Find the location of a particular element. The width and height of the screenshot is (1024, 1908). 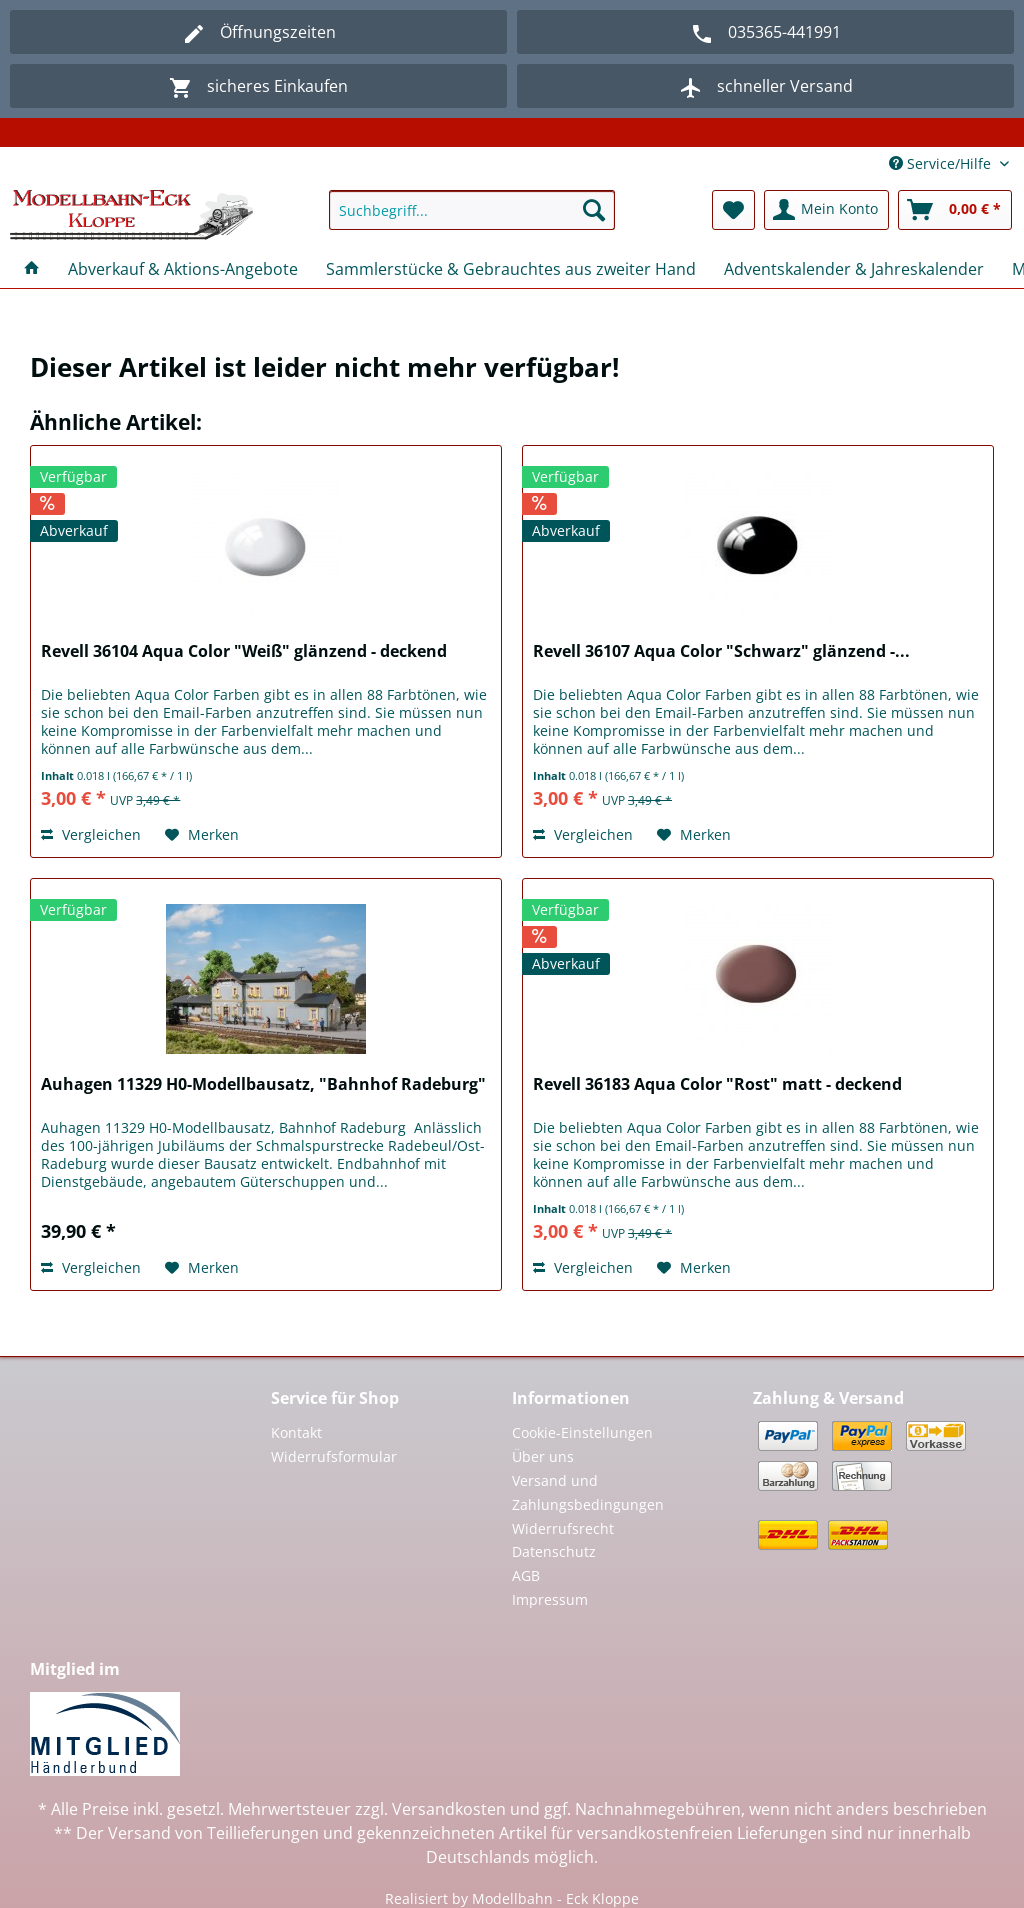

[Sammlerstücke & Gebrauchtes aus zweiter Hand] is located at coordinates (511, 269).